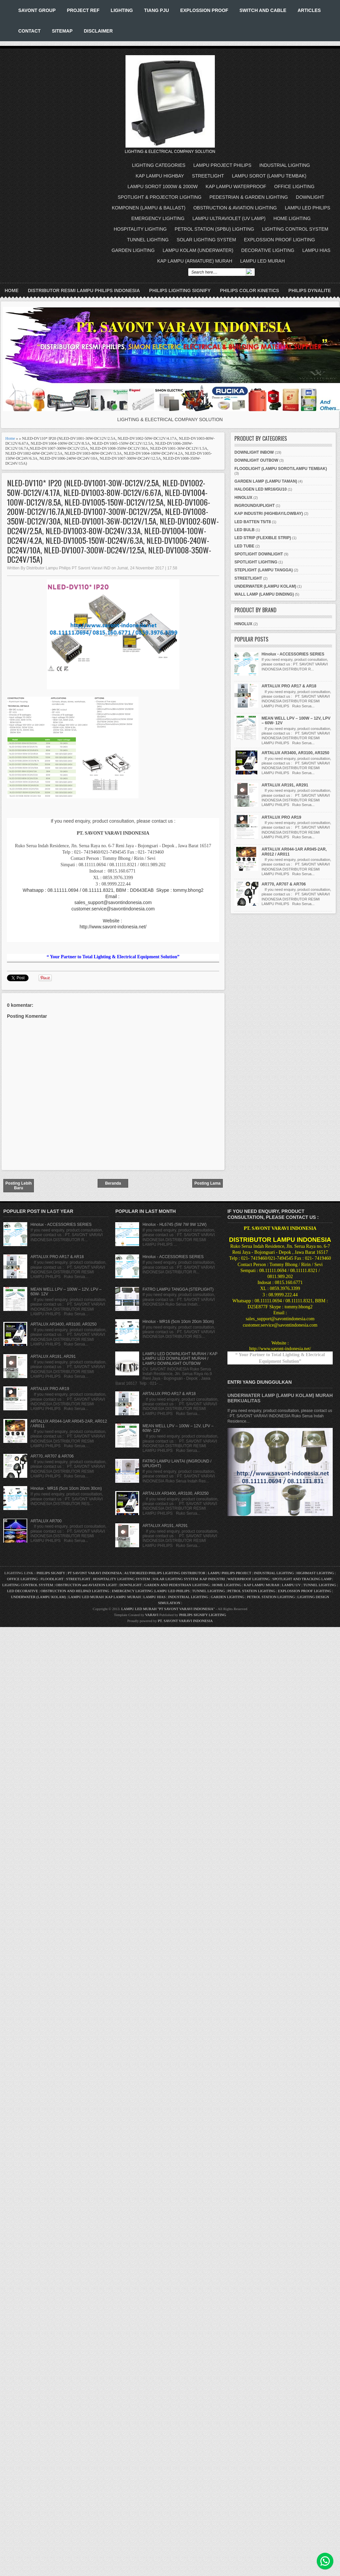 This screenshot has width=340, height=2576. Describe the element at coordinates (248, 1579) in the screenshot. I see `WATERPROOF LIGHTING` at that location.